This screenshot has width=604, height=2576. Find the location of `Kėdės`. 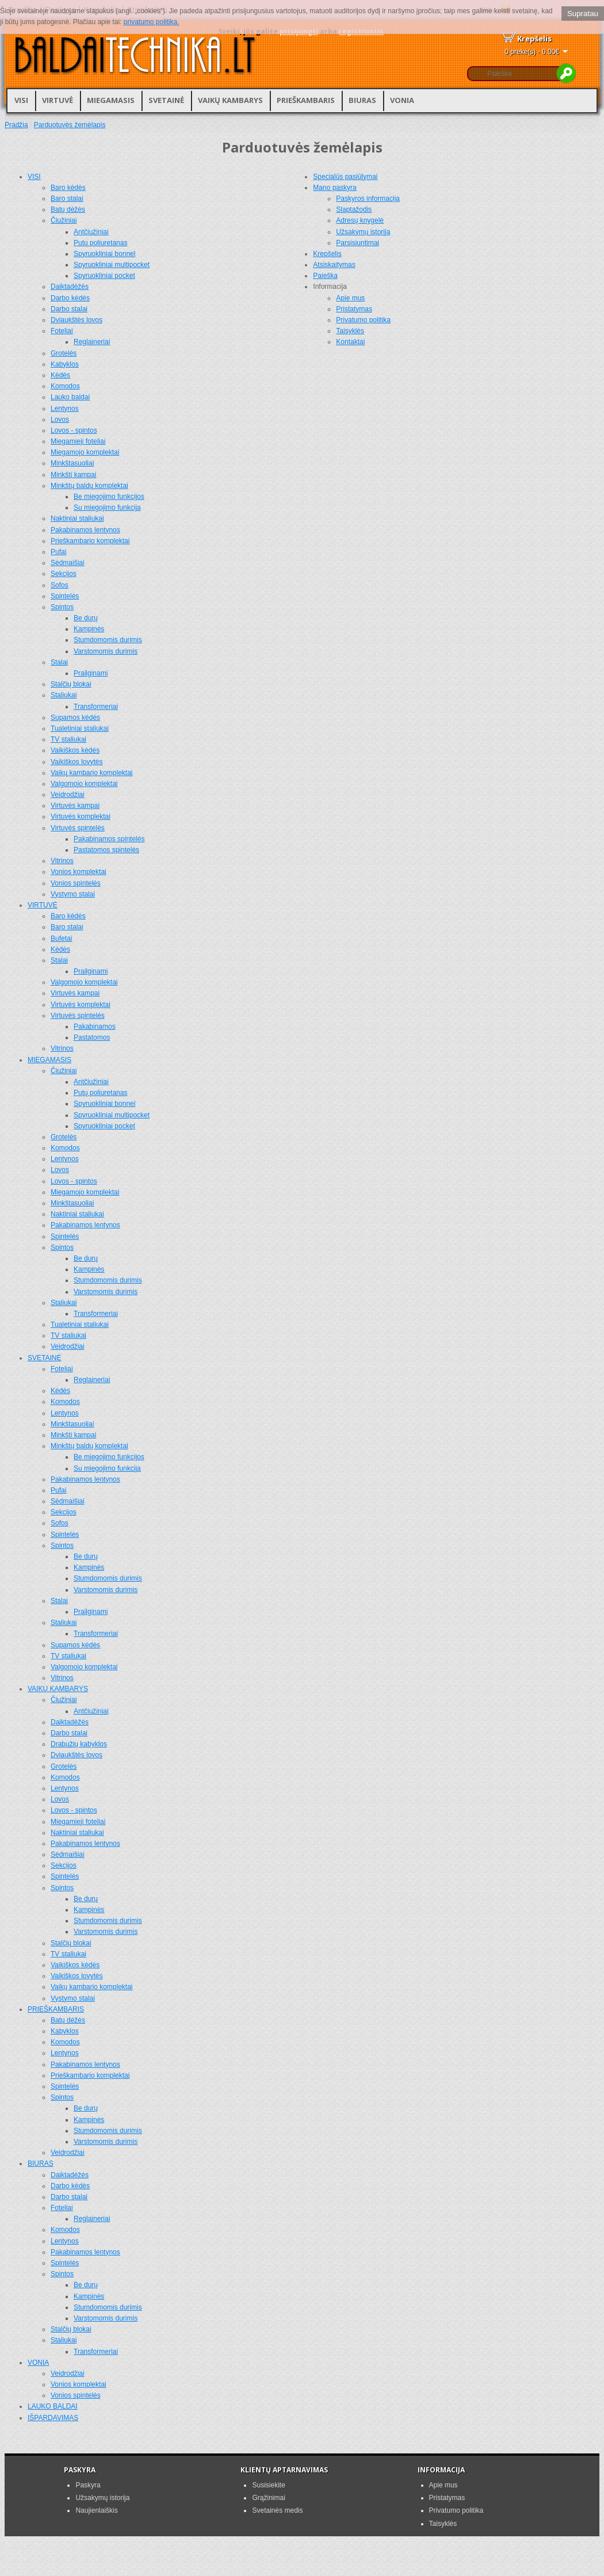

Kėdės is located at coordinates (60, 375).